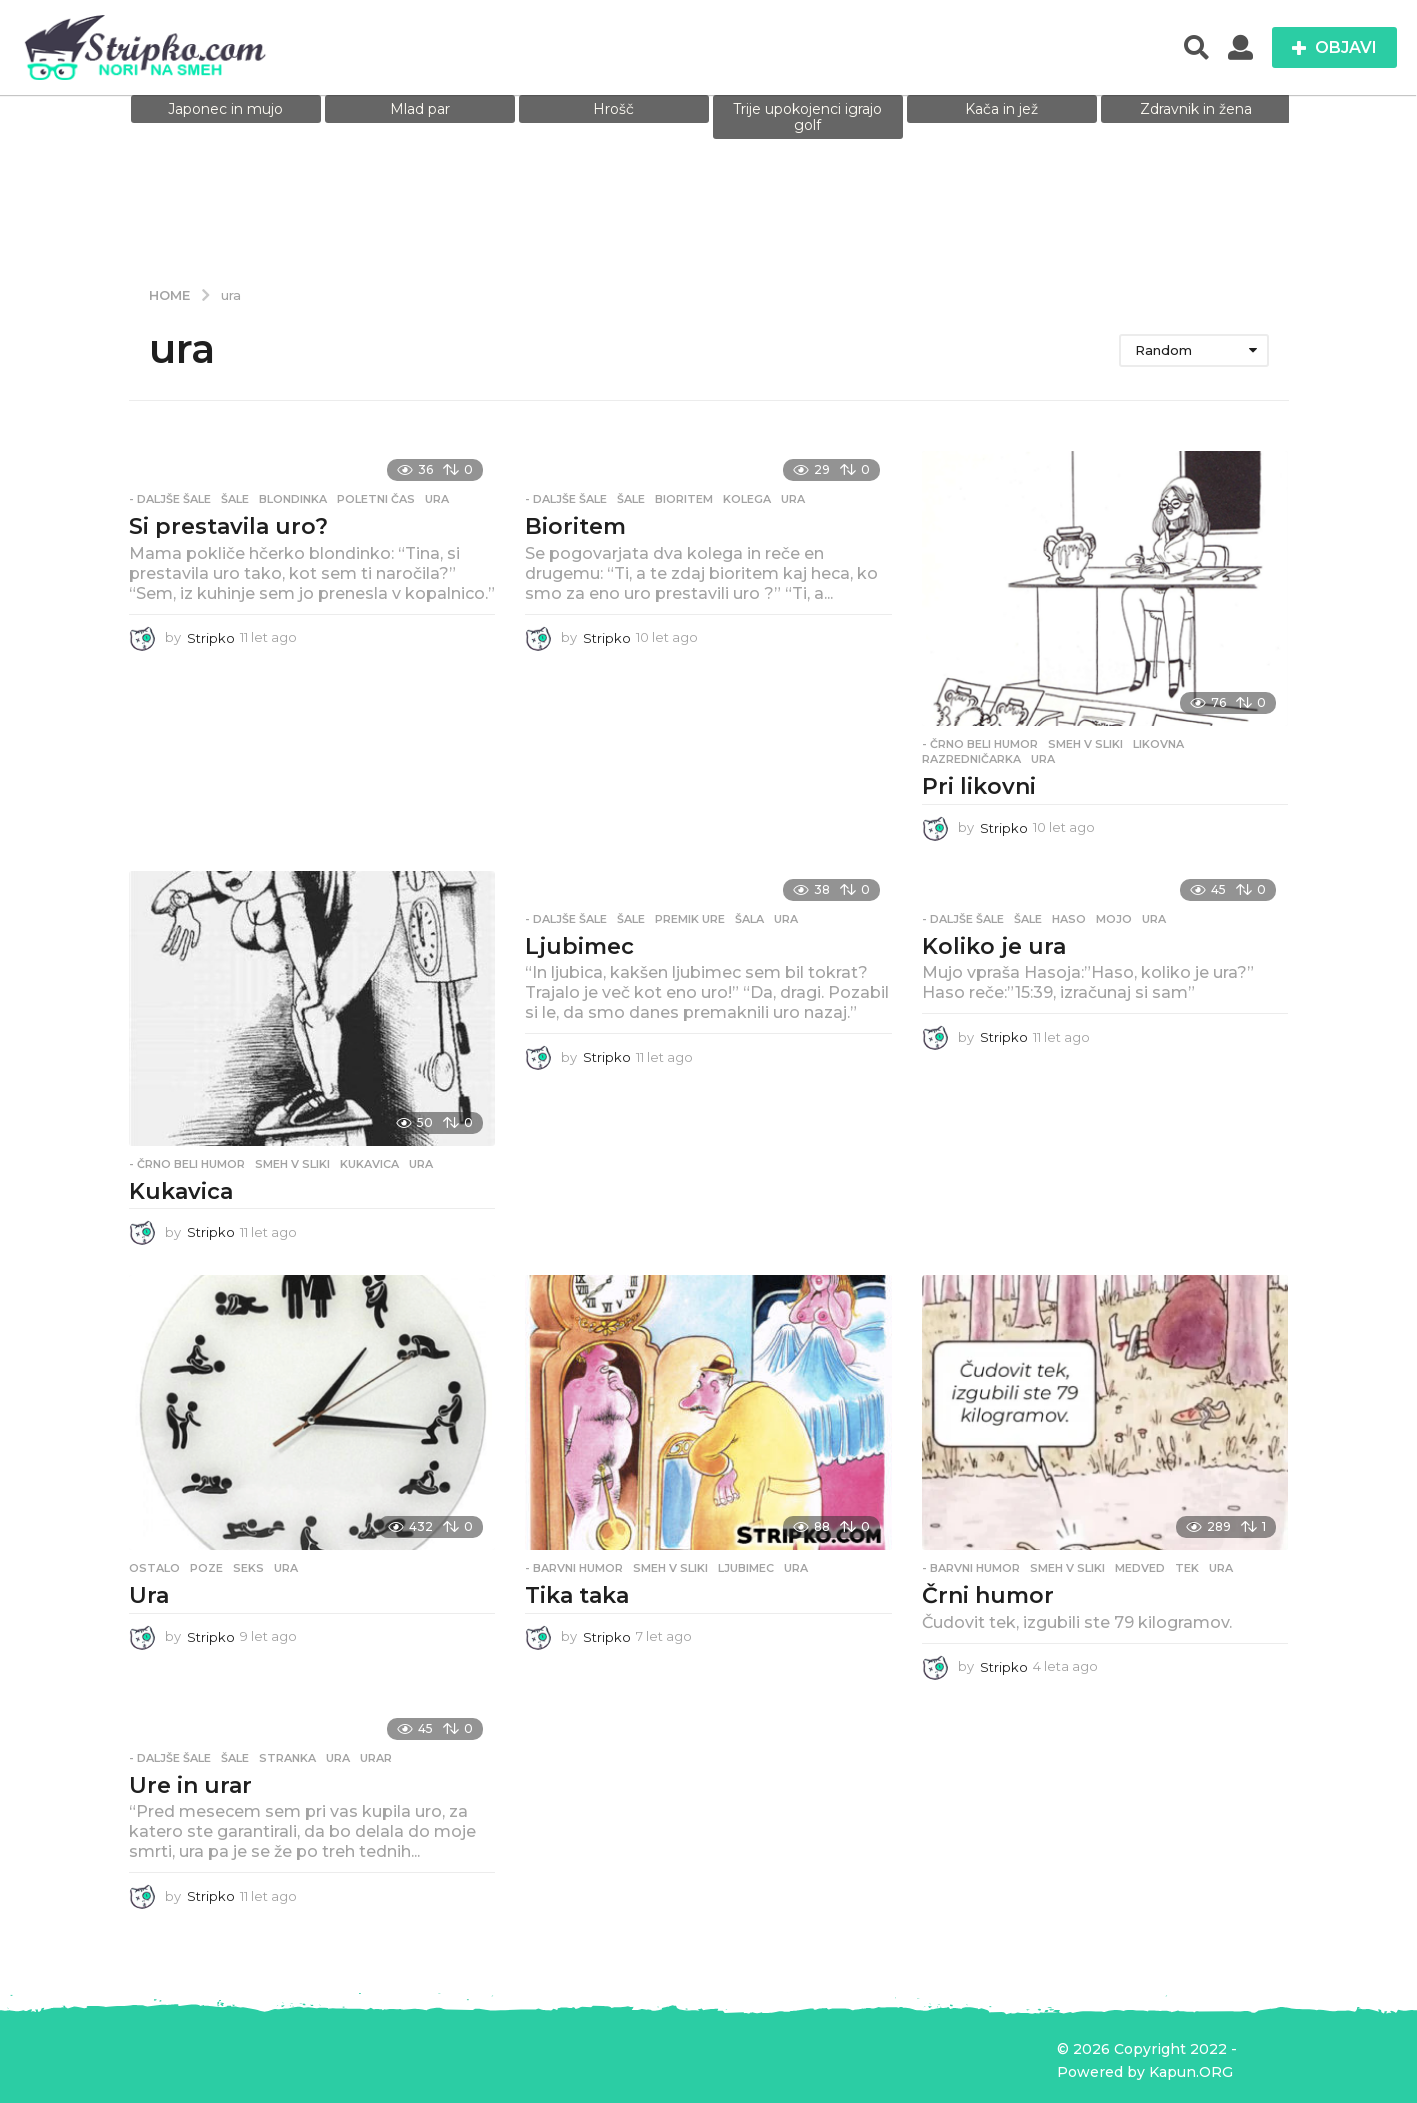 Image resolution: width=1417 pixels, height=2103 pixels. I want to click on Ostalo, so click(154, 1568).